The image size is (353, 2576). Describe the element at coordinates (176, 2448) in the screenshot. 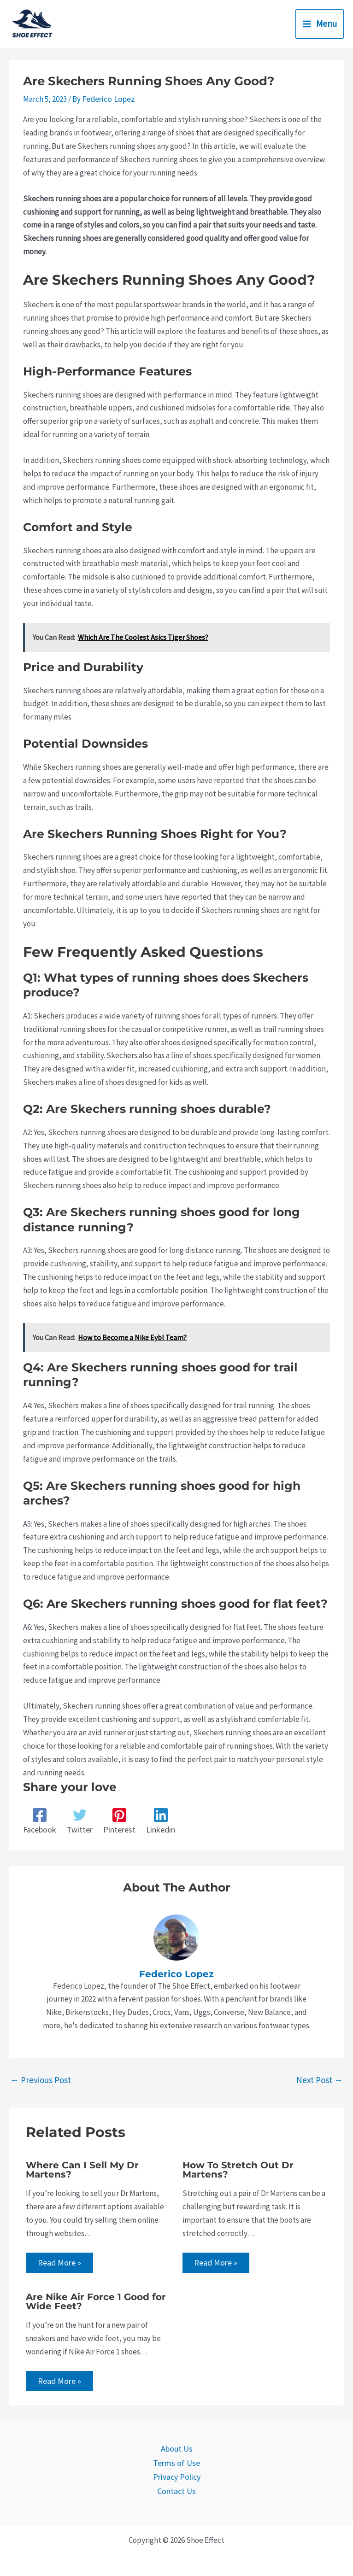

I see `About Us` at that location.